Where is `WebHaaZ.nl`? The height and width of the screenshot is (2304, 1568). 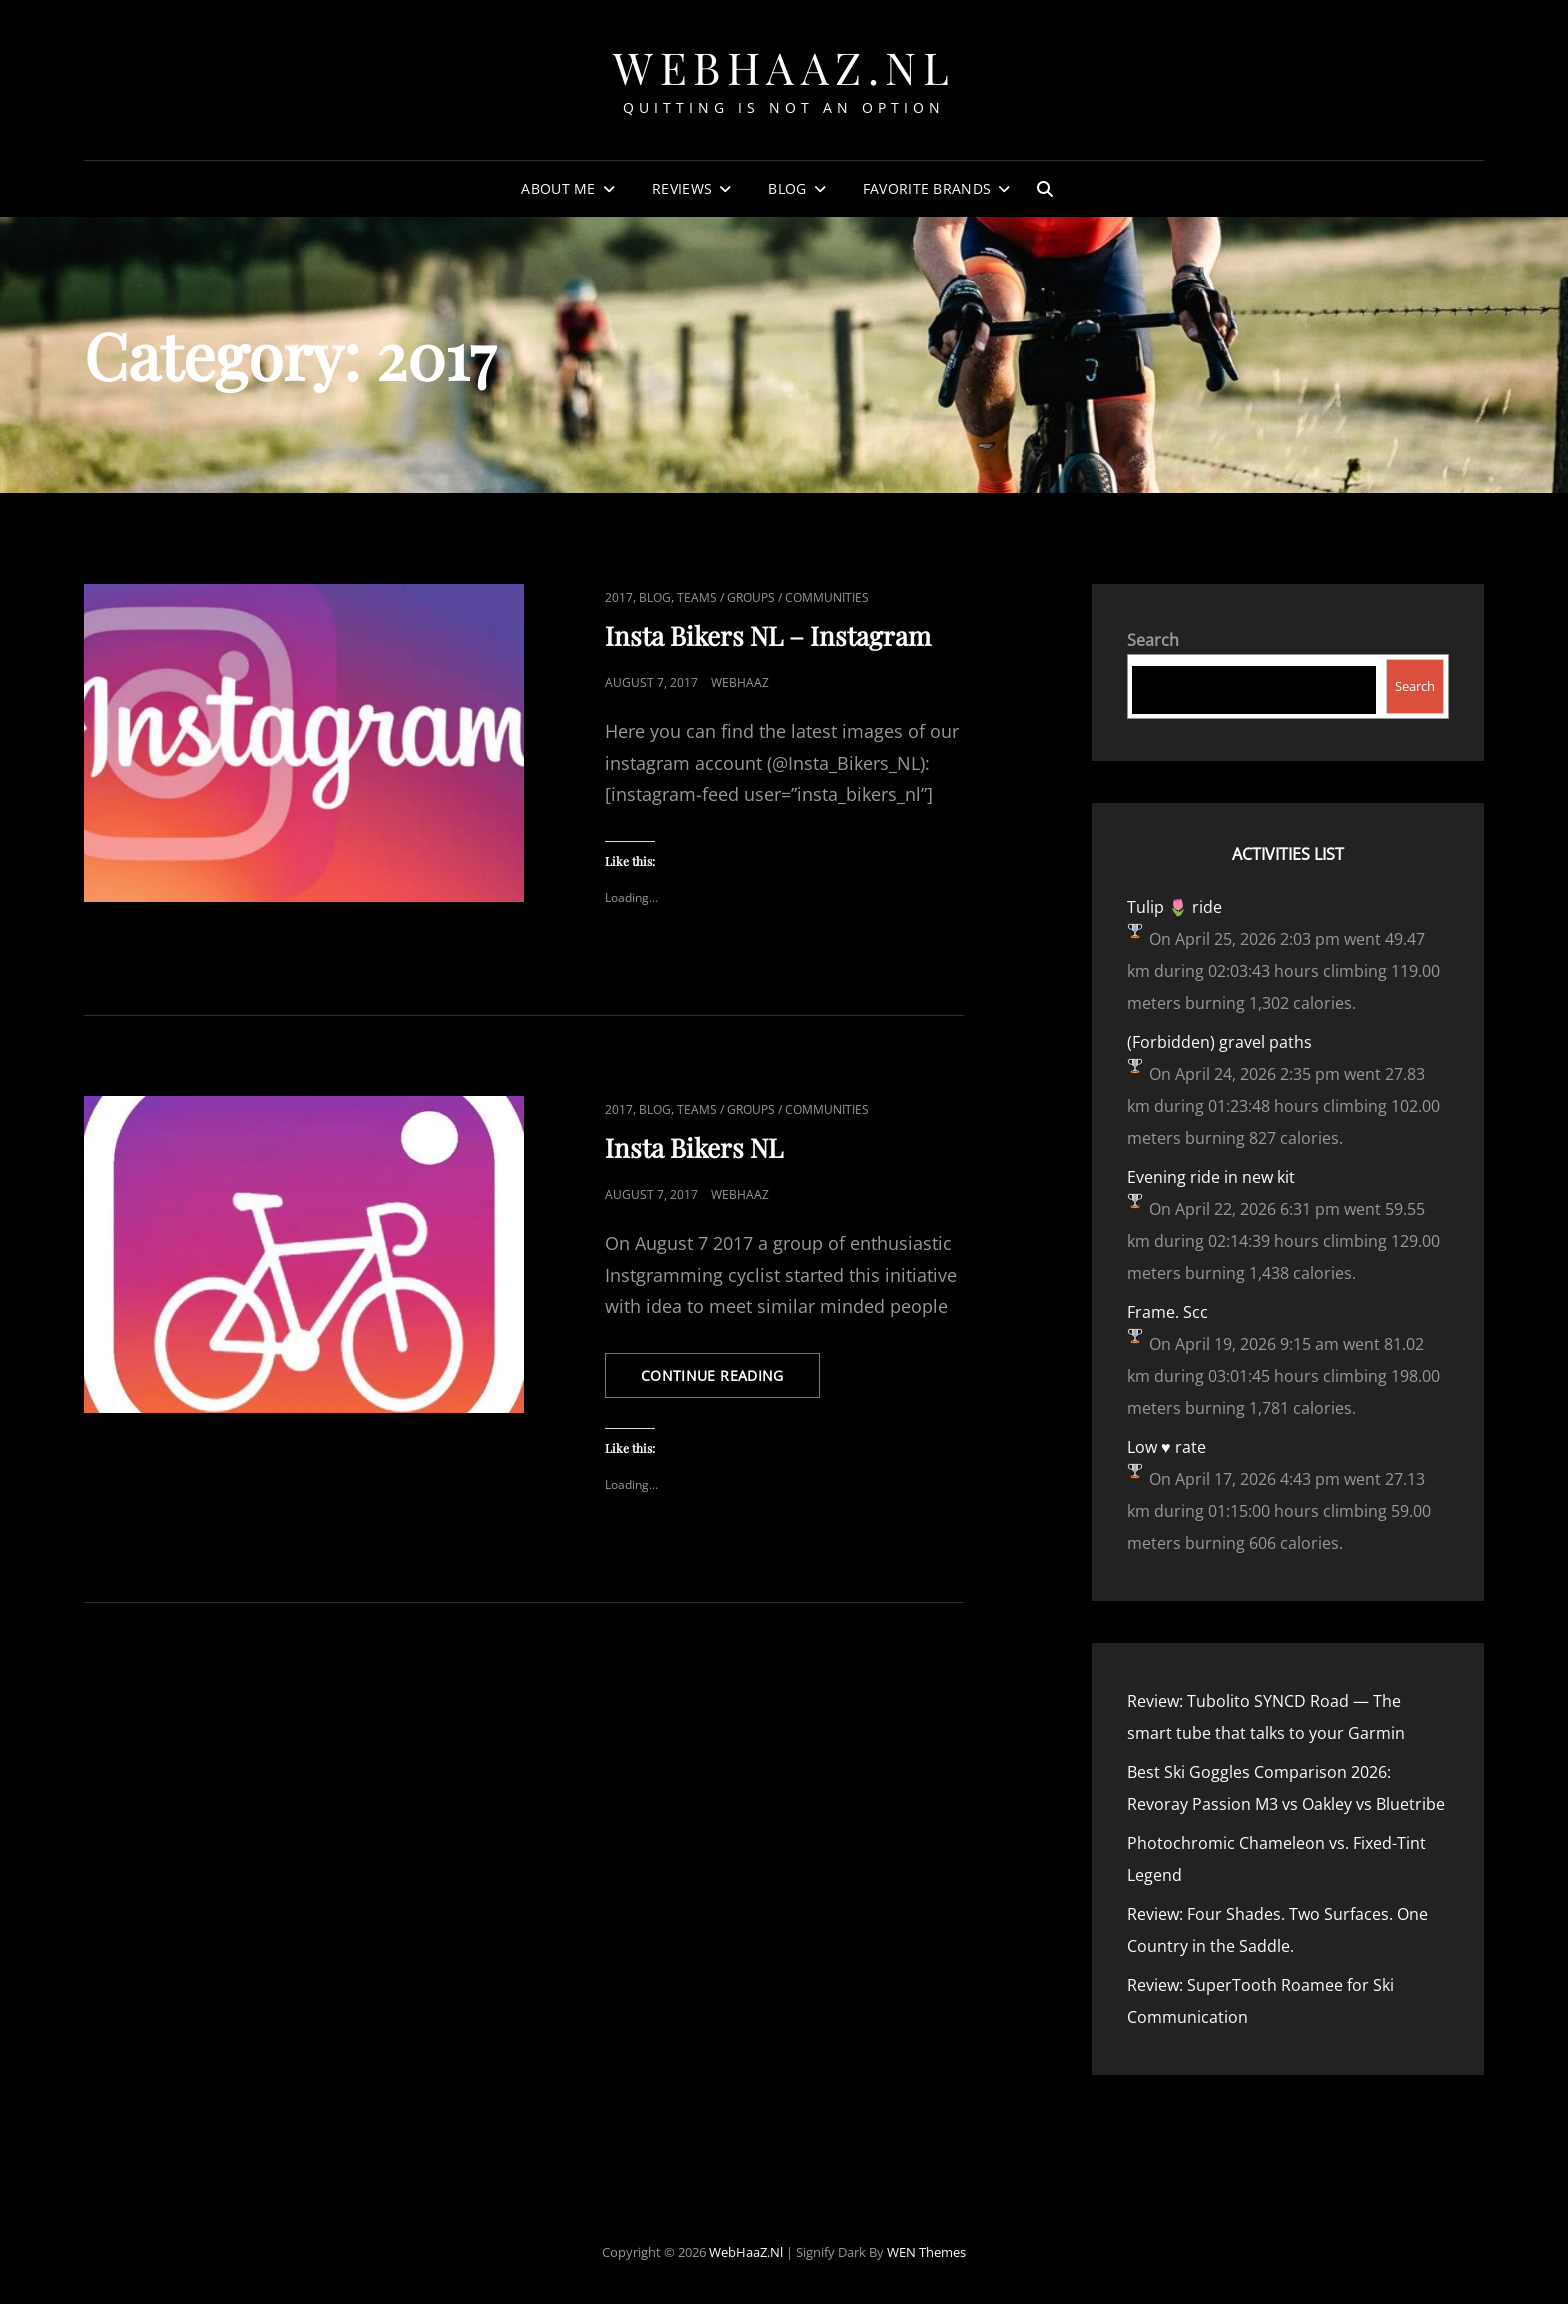 WebHaaZ.nl is located at coordinates (784, 66).